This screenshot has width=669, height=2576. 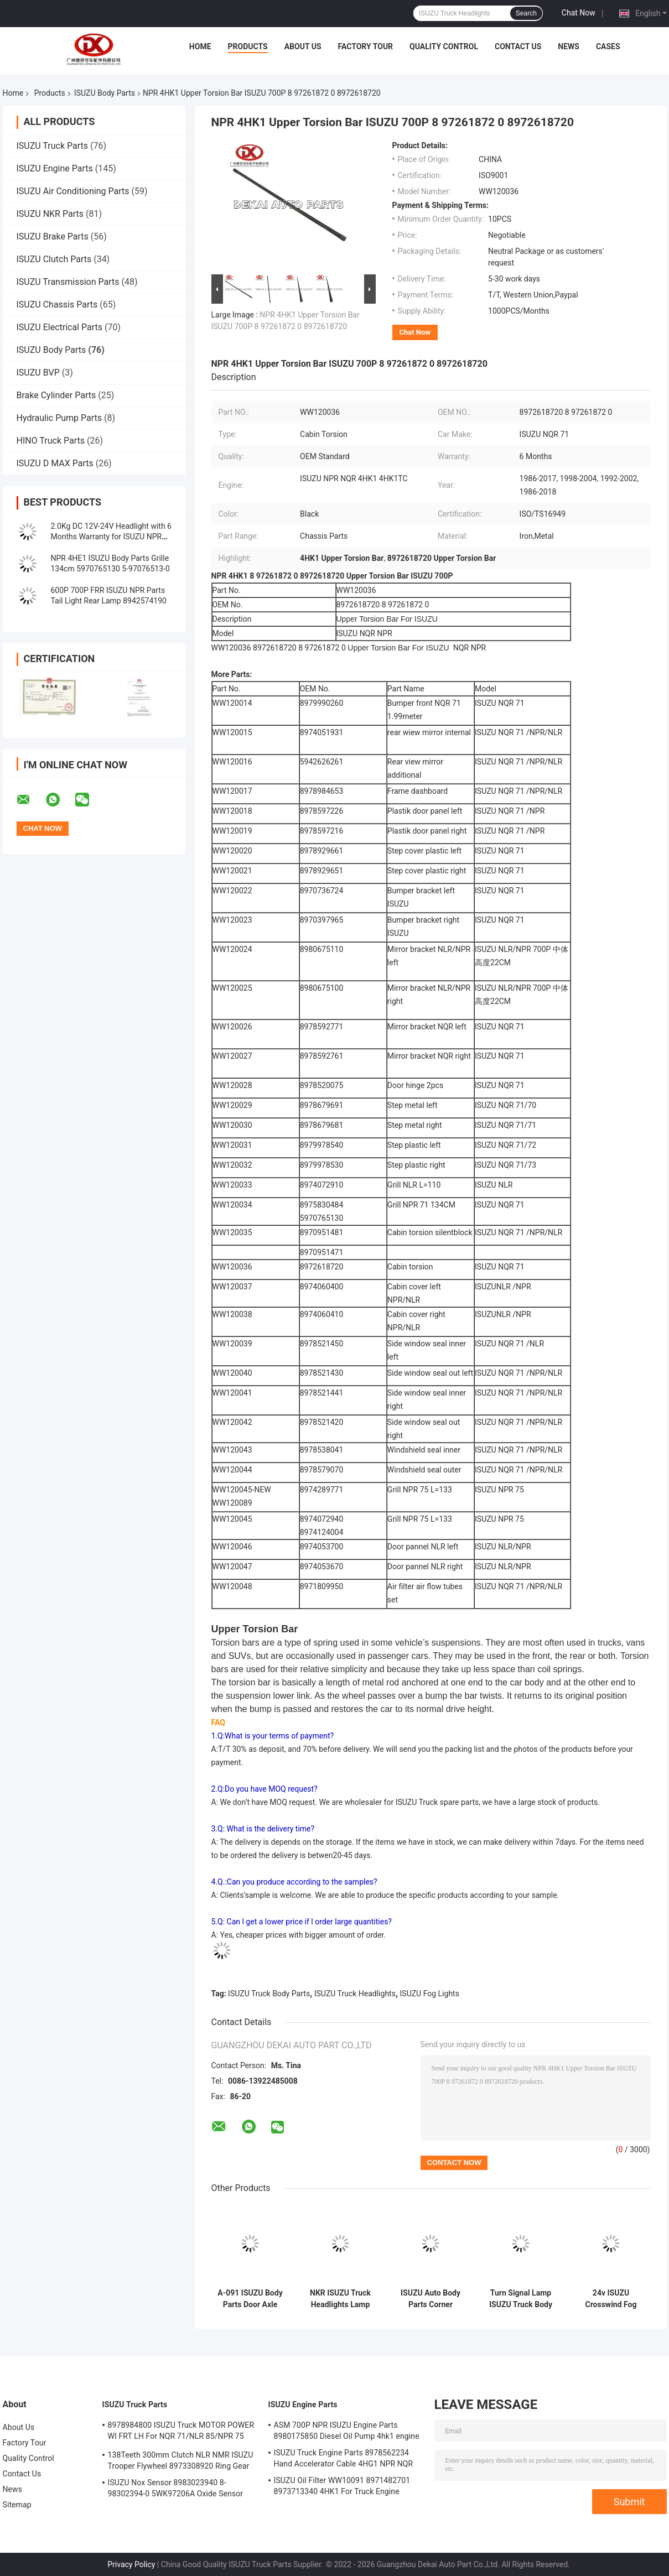 I want to click on ISUZU Transmission Parts, so click(x=68, y=282).